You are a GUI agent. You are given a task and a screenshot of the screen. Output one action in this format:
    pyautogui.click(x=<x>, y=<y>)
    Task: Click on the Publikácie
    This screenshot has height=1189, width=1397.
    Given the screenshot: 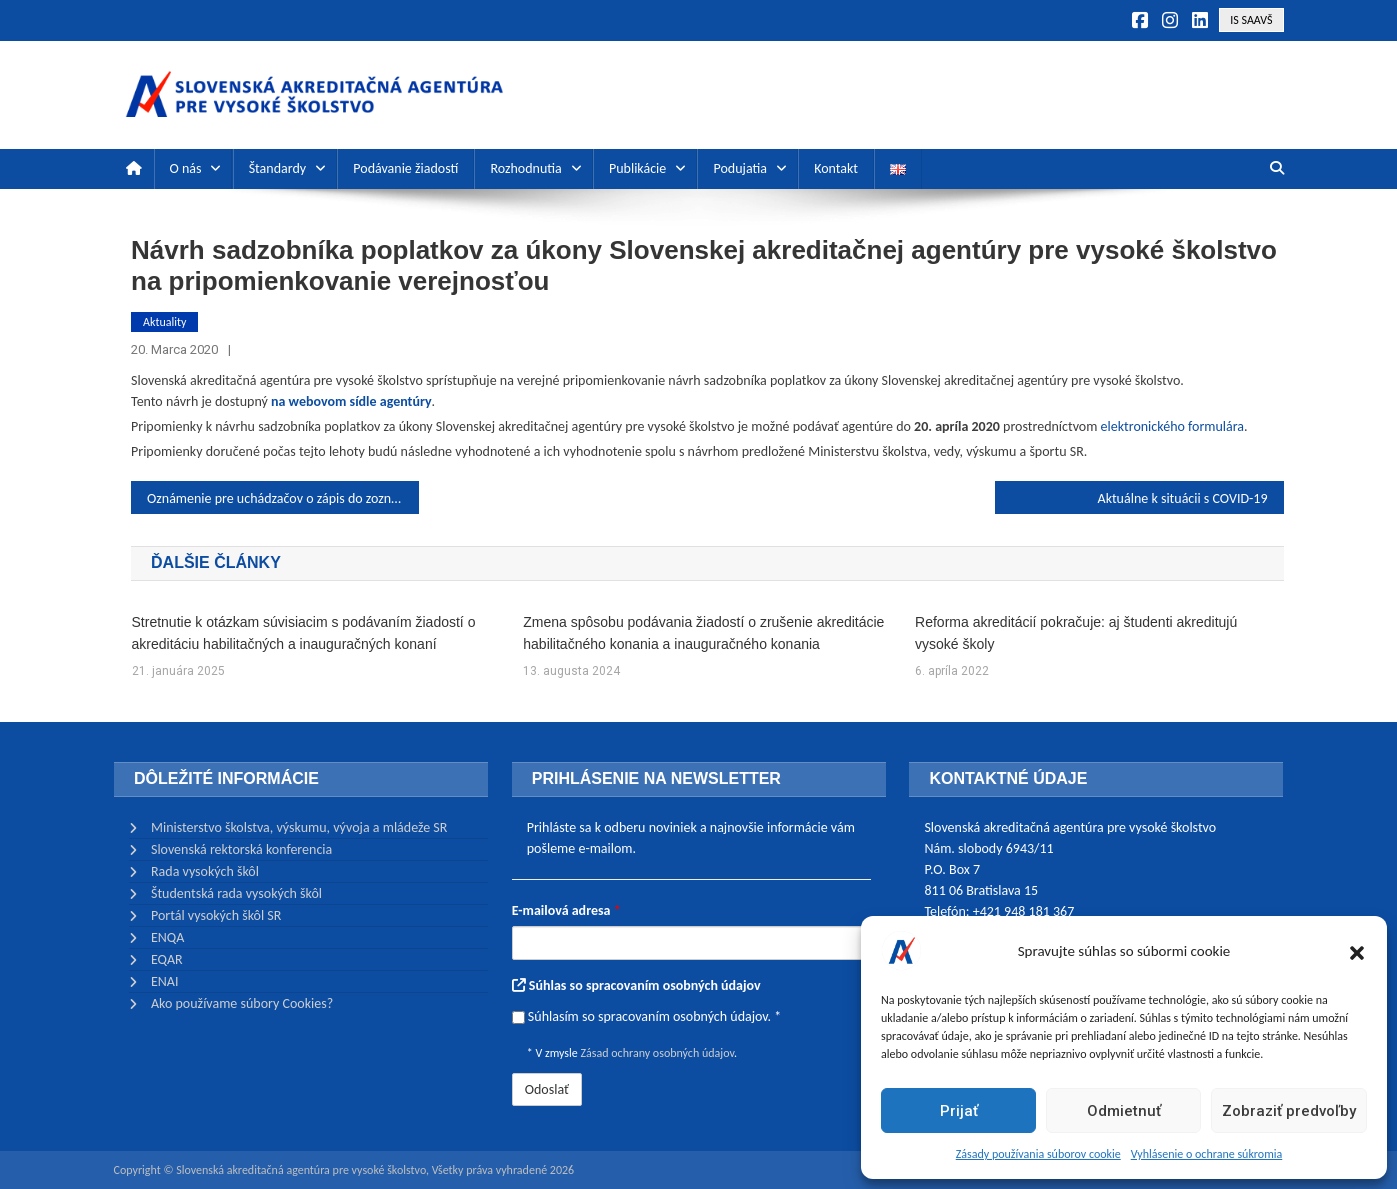 What is the action you would take?
    pyautogui.click(x=637, y=168)
    